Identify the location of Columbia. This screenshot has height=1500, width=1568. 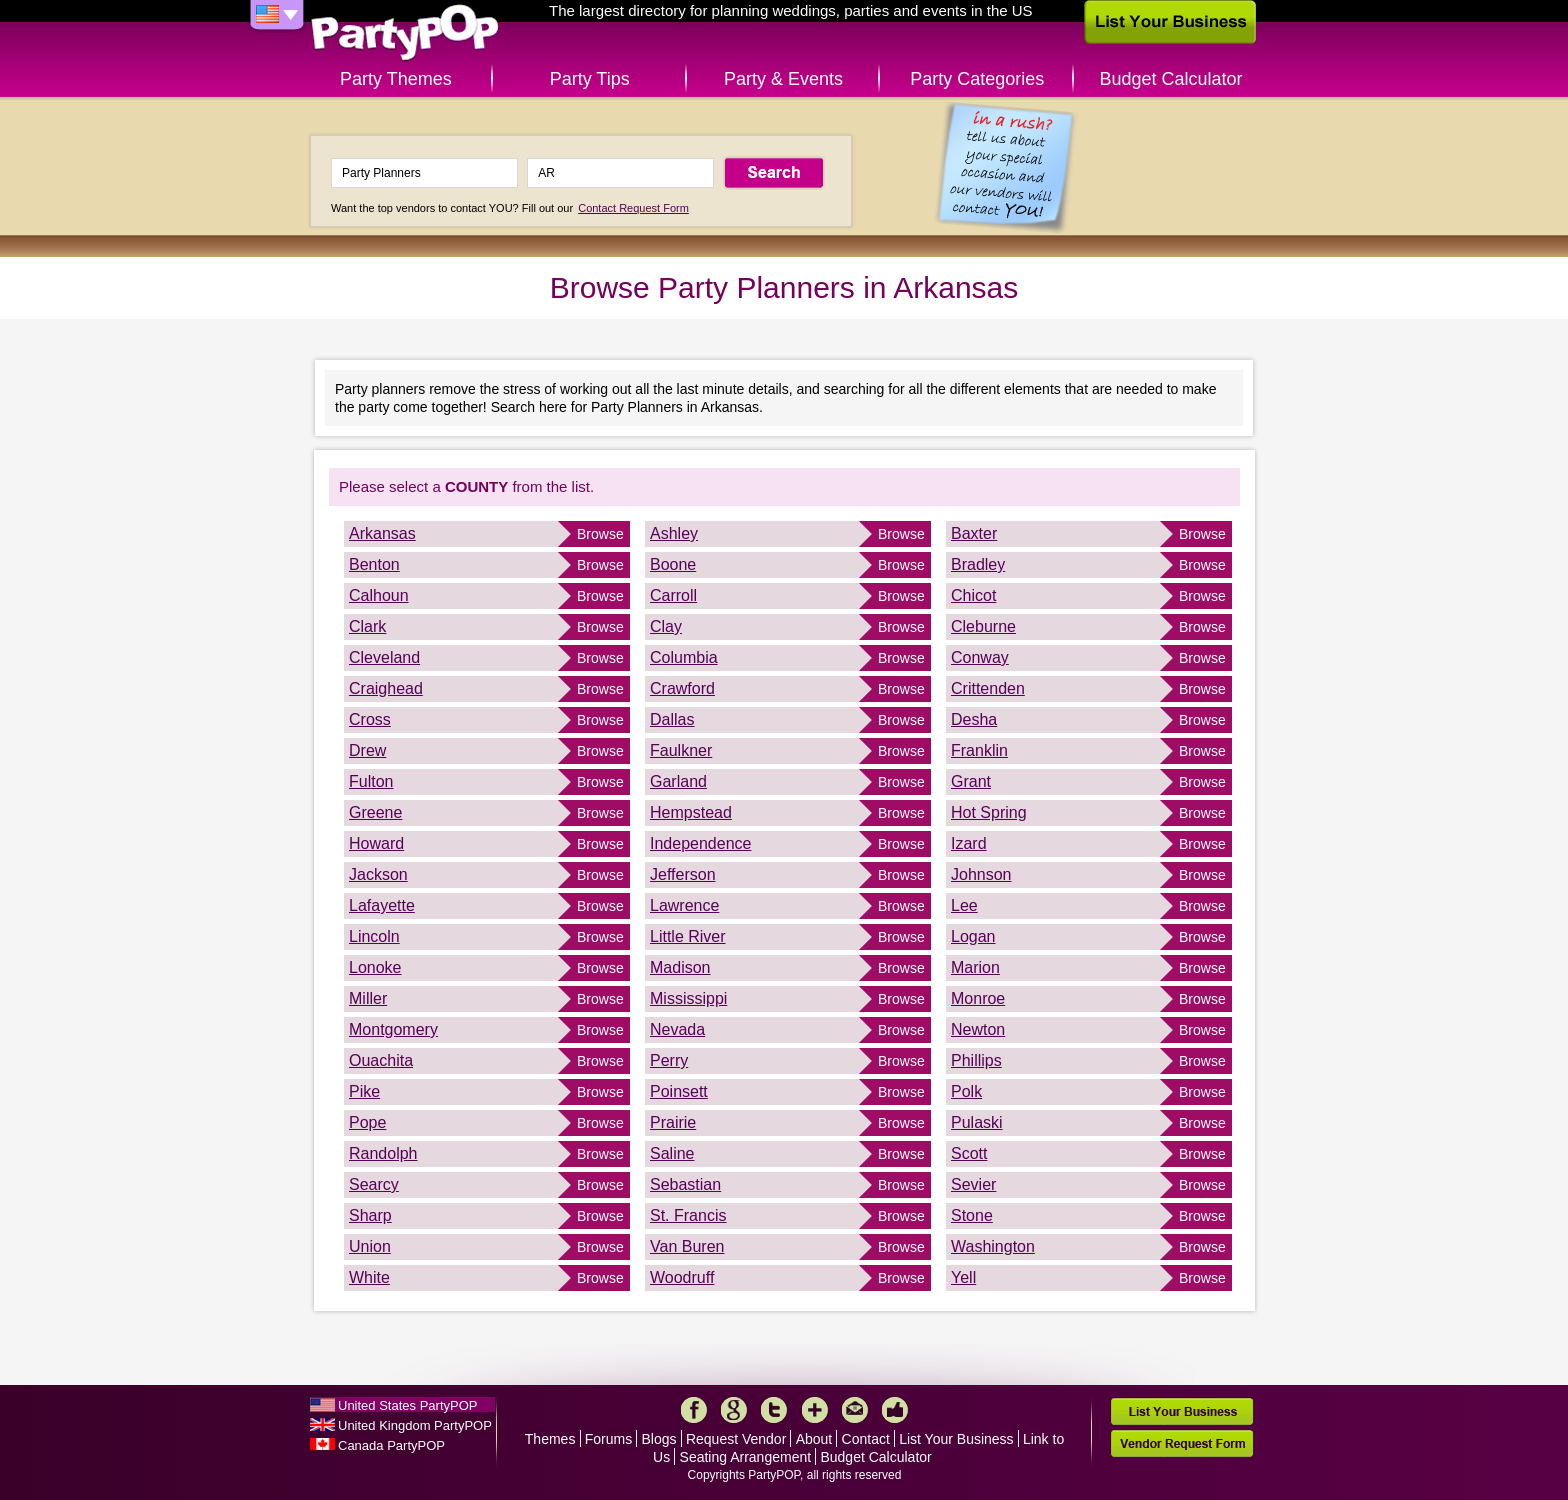
(684, 657).